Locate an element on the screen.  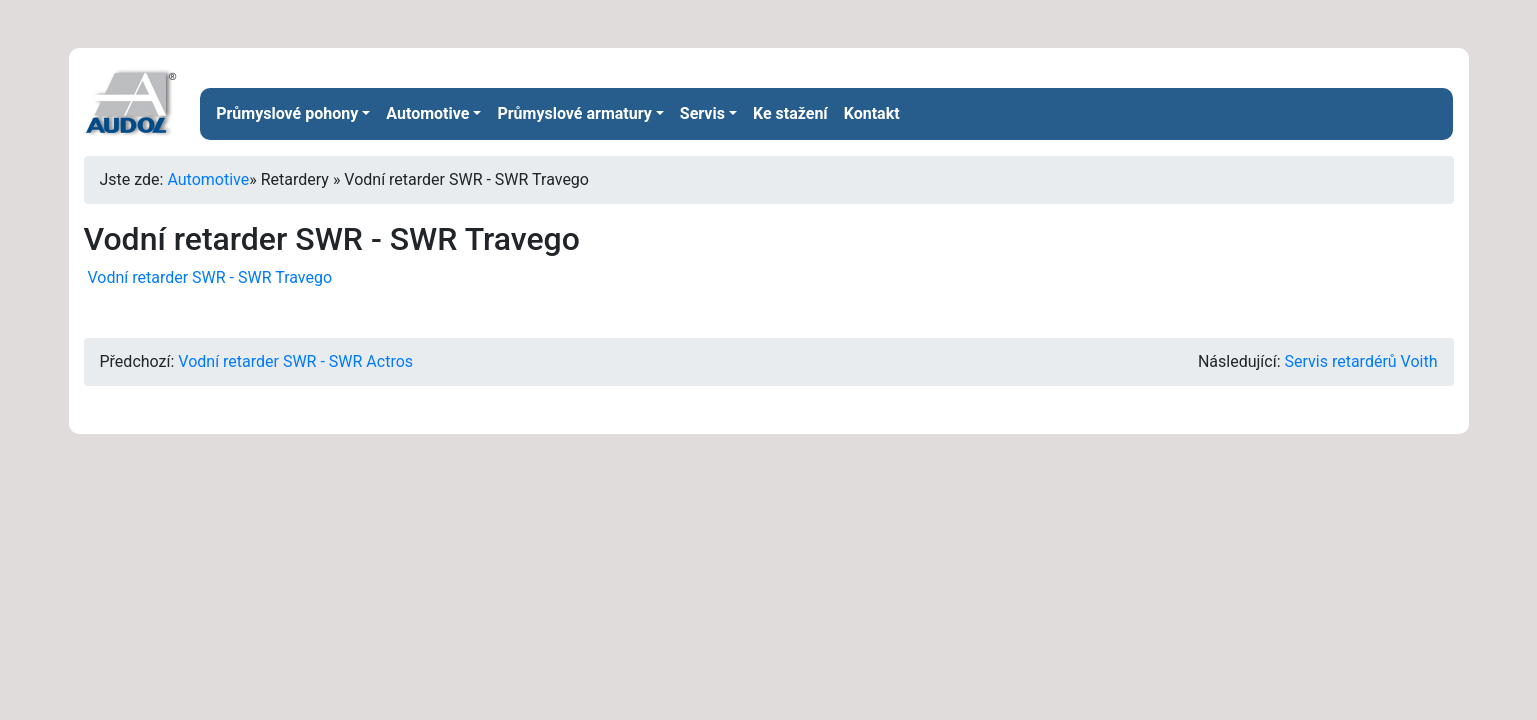
Servis is located at coordinates (702, 113).